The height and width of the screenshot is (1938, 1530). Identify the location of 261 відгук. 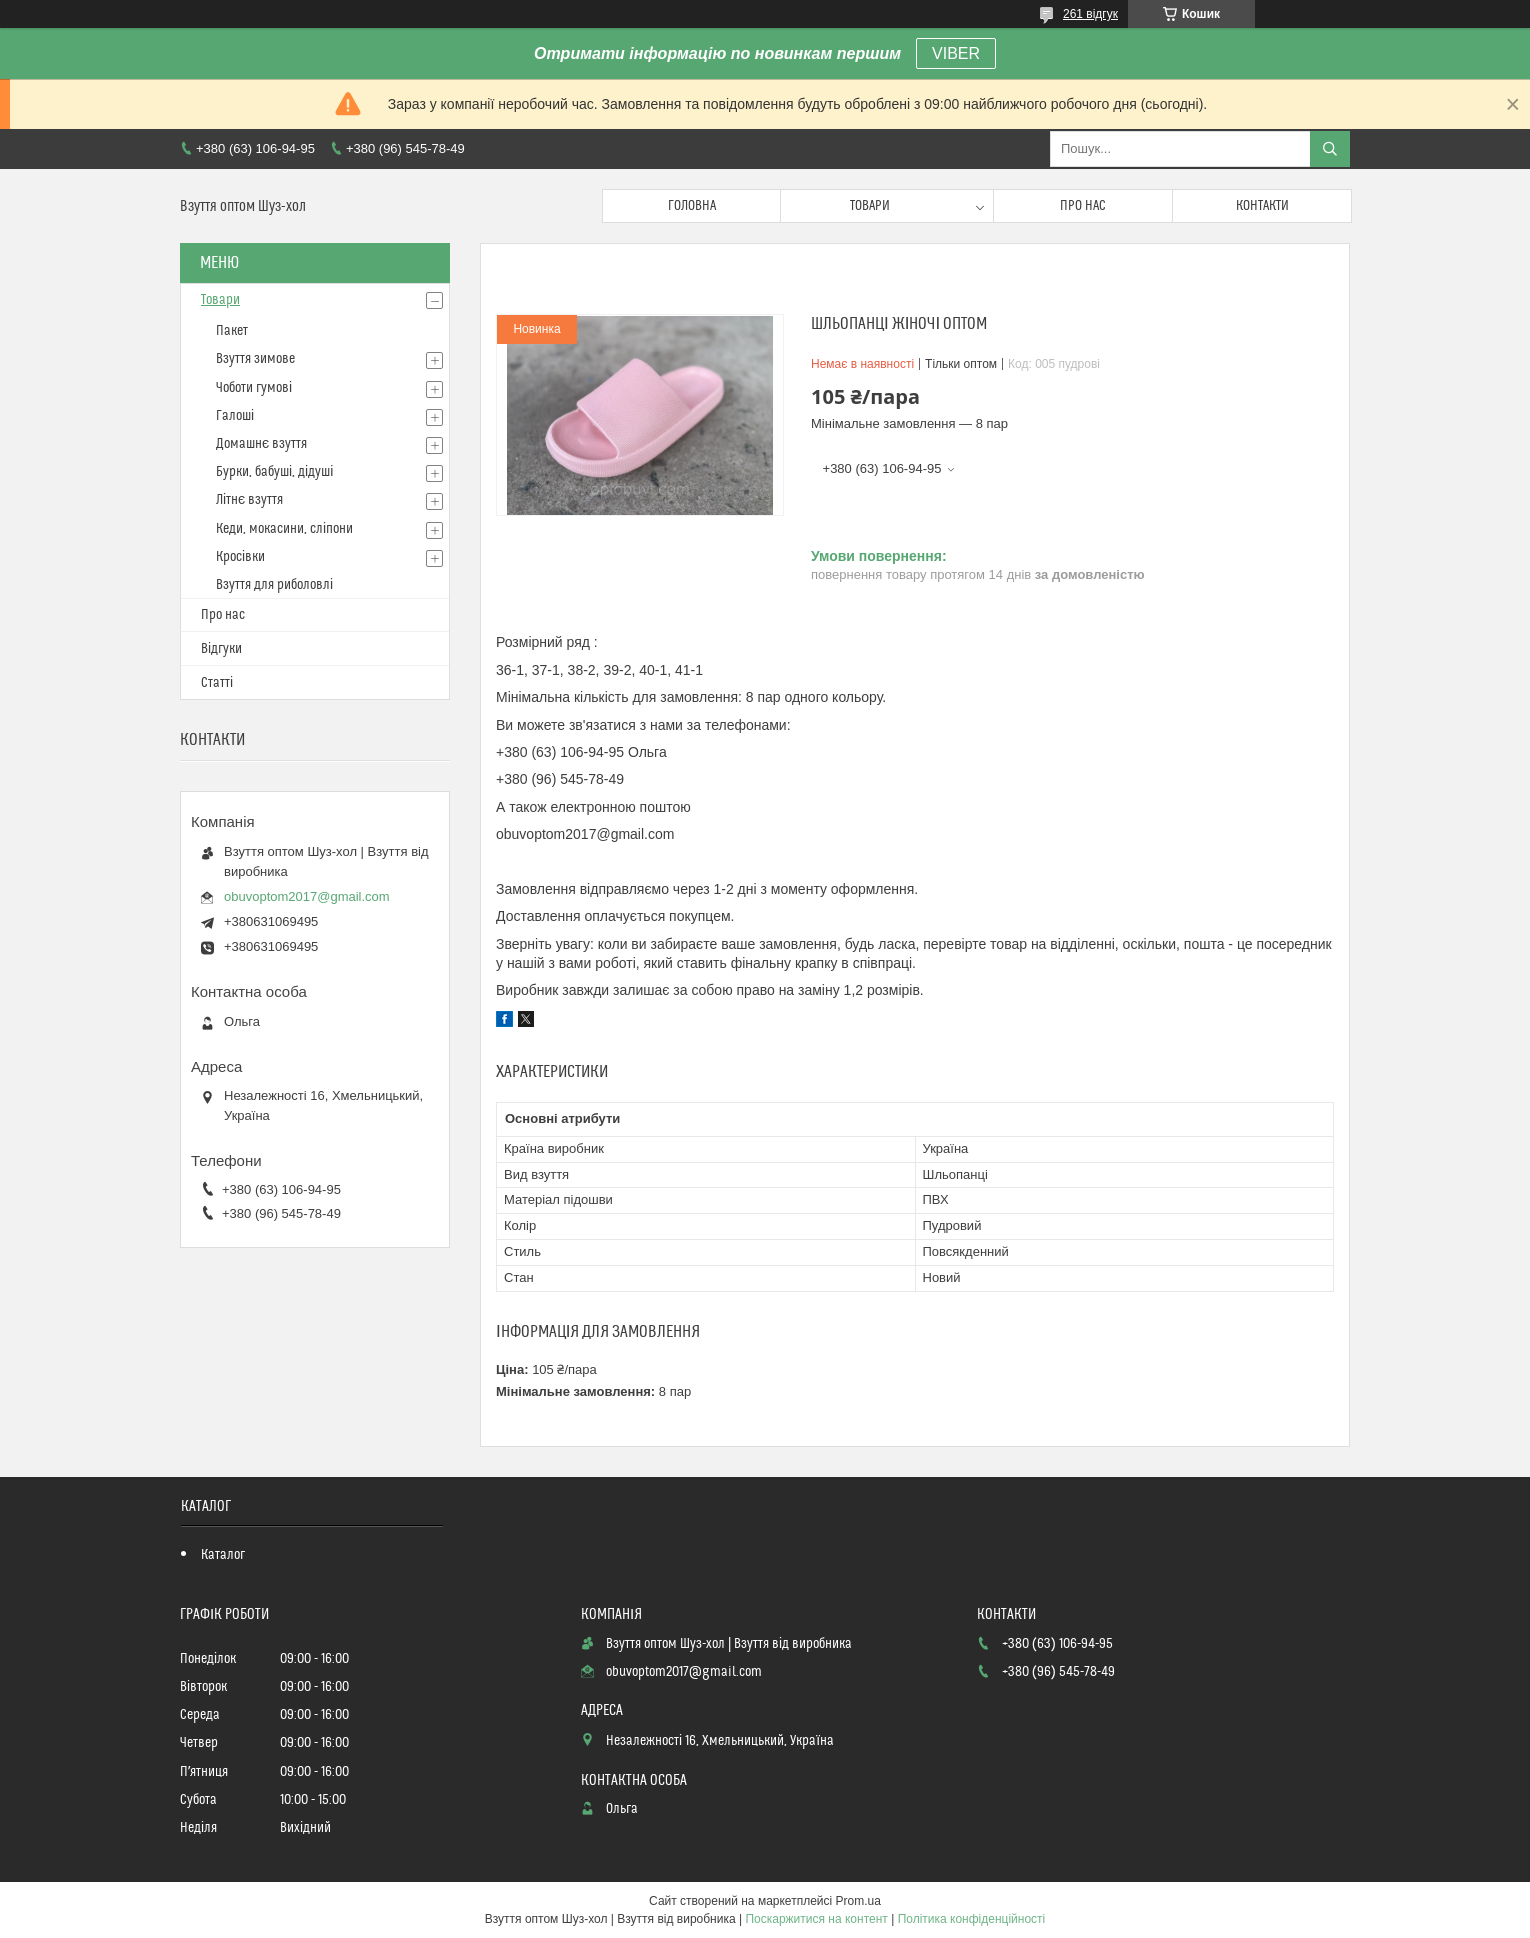
(1090, 14).